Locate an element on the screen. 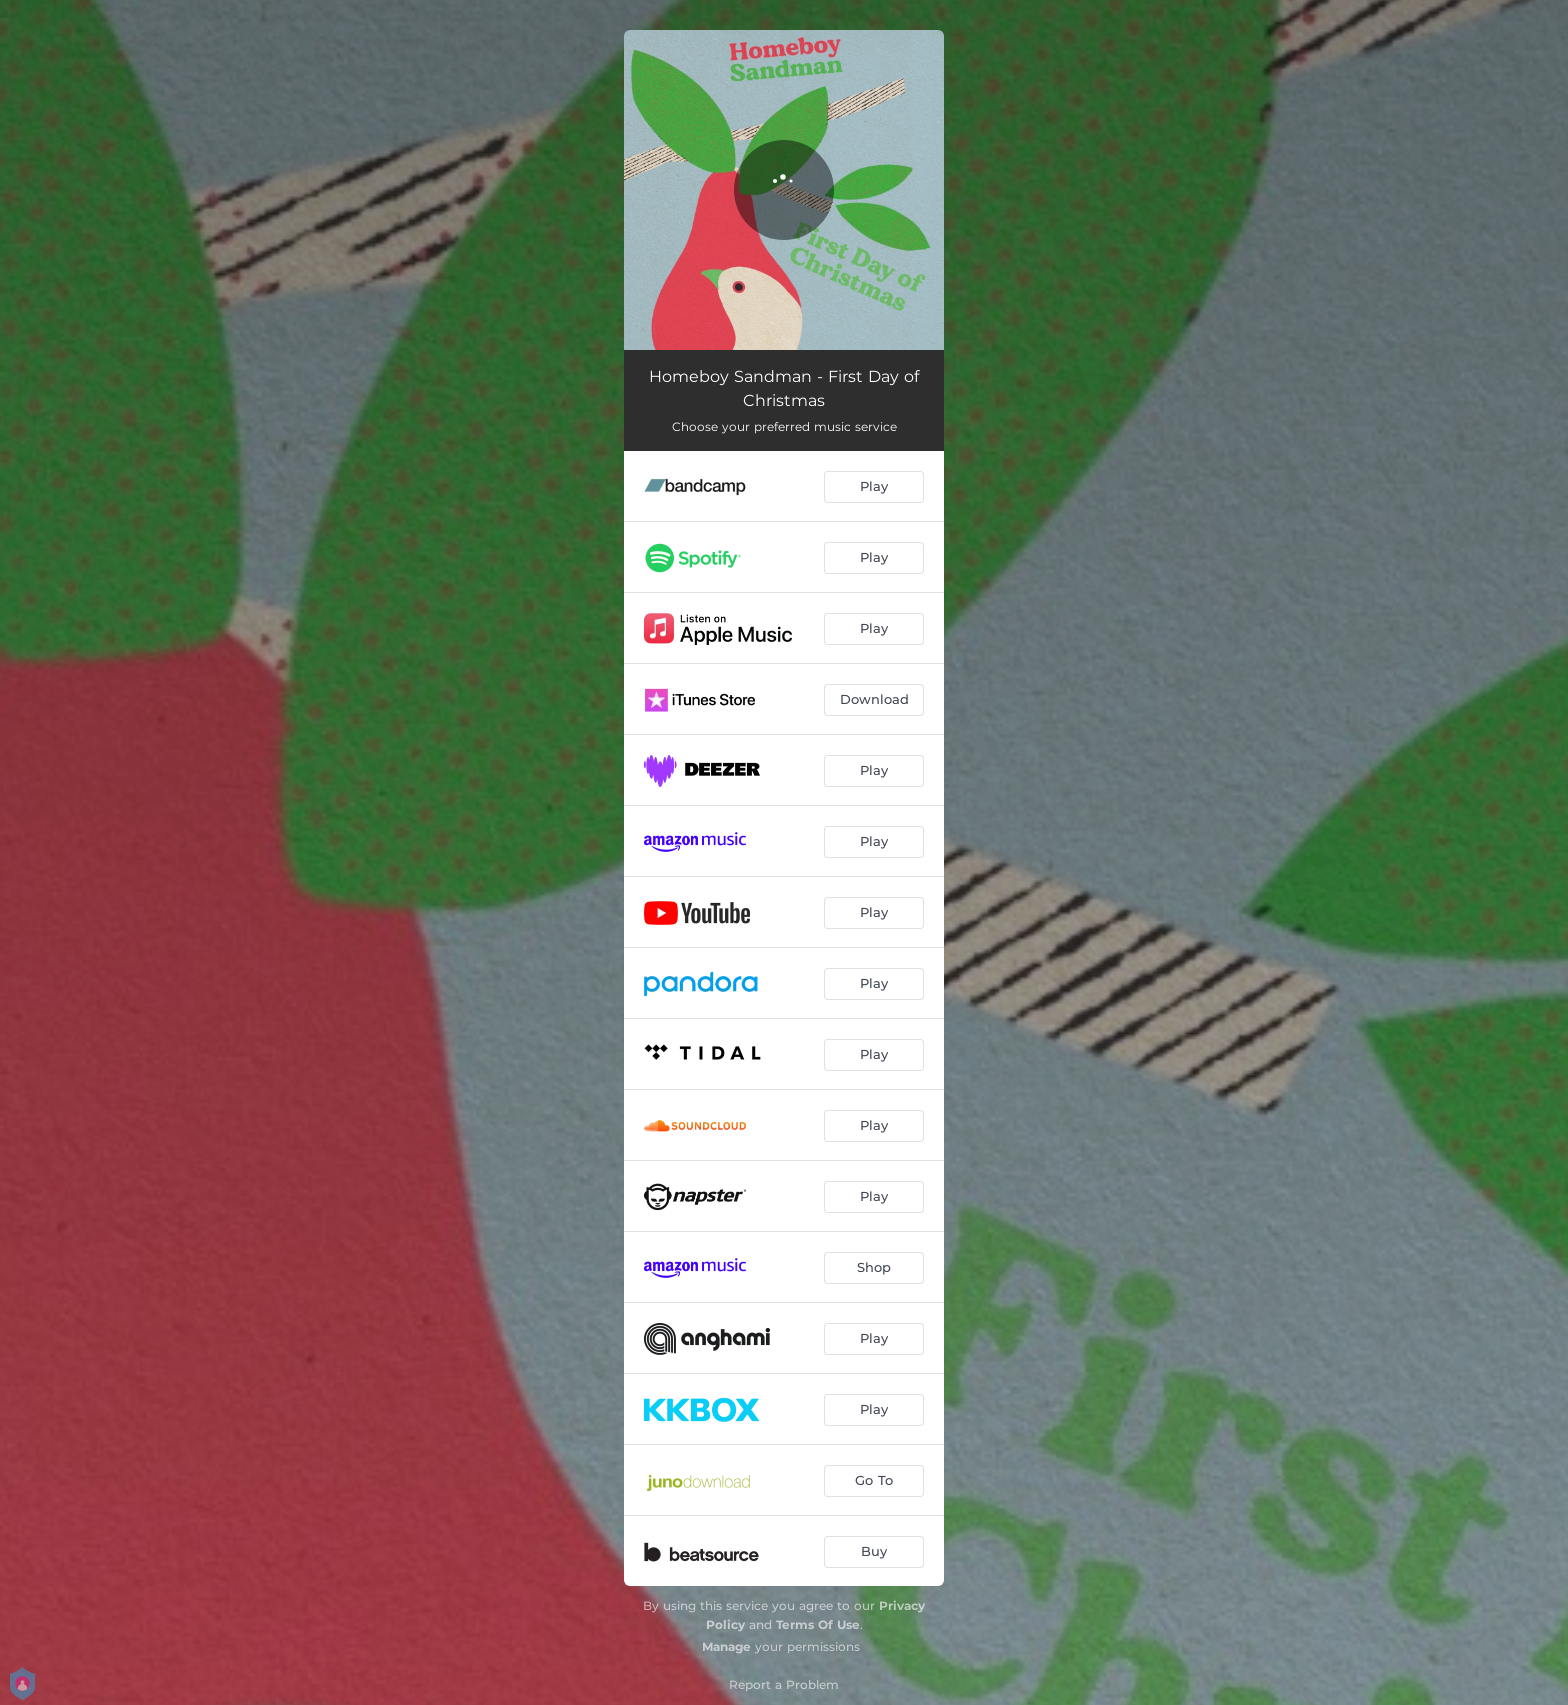  Manage is located at coordinates (726, 1646).